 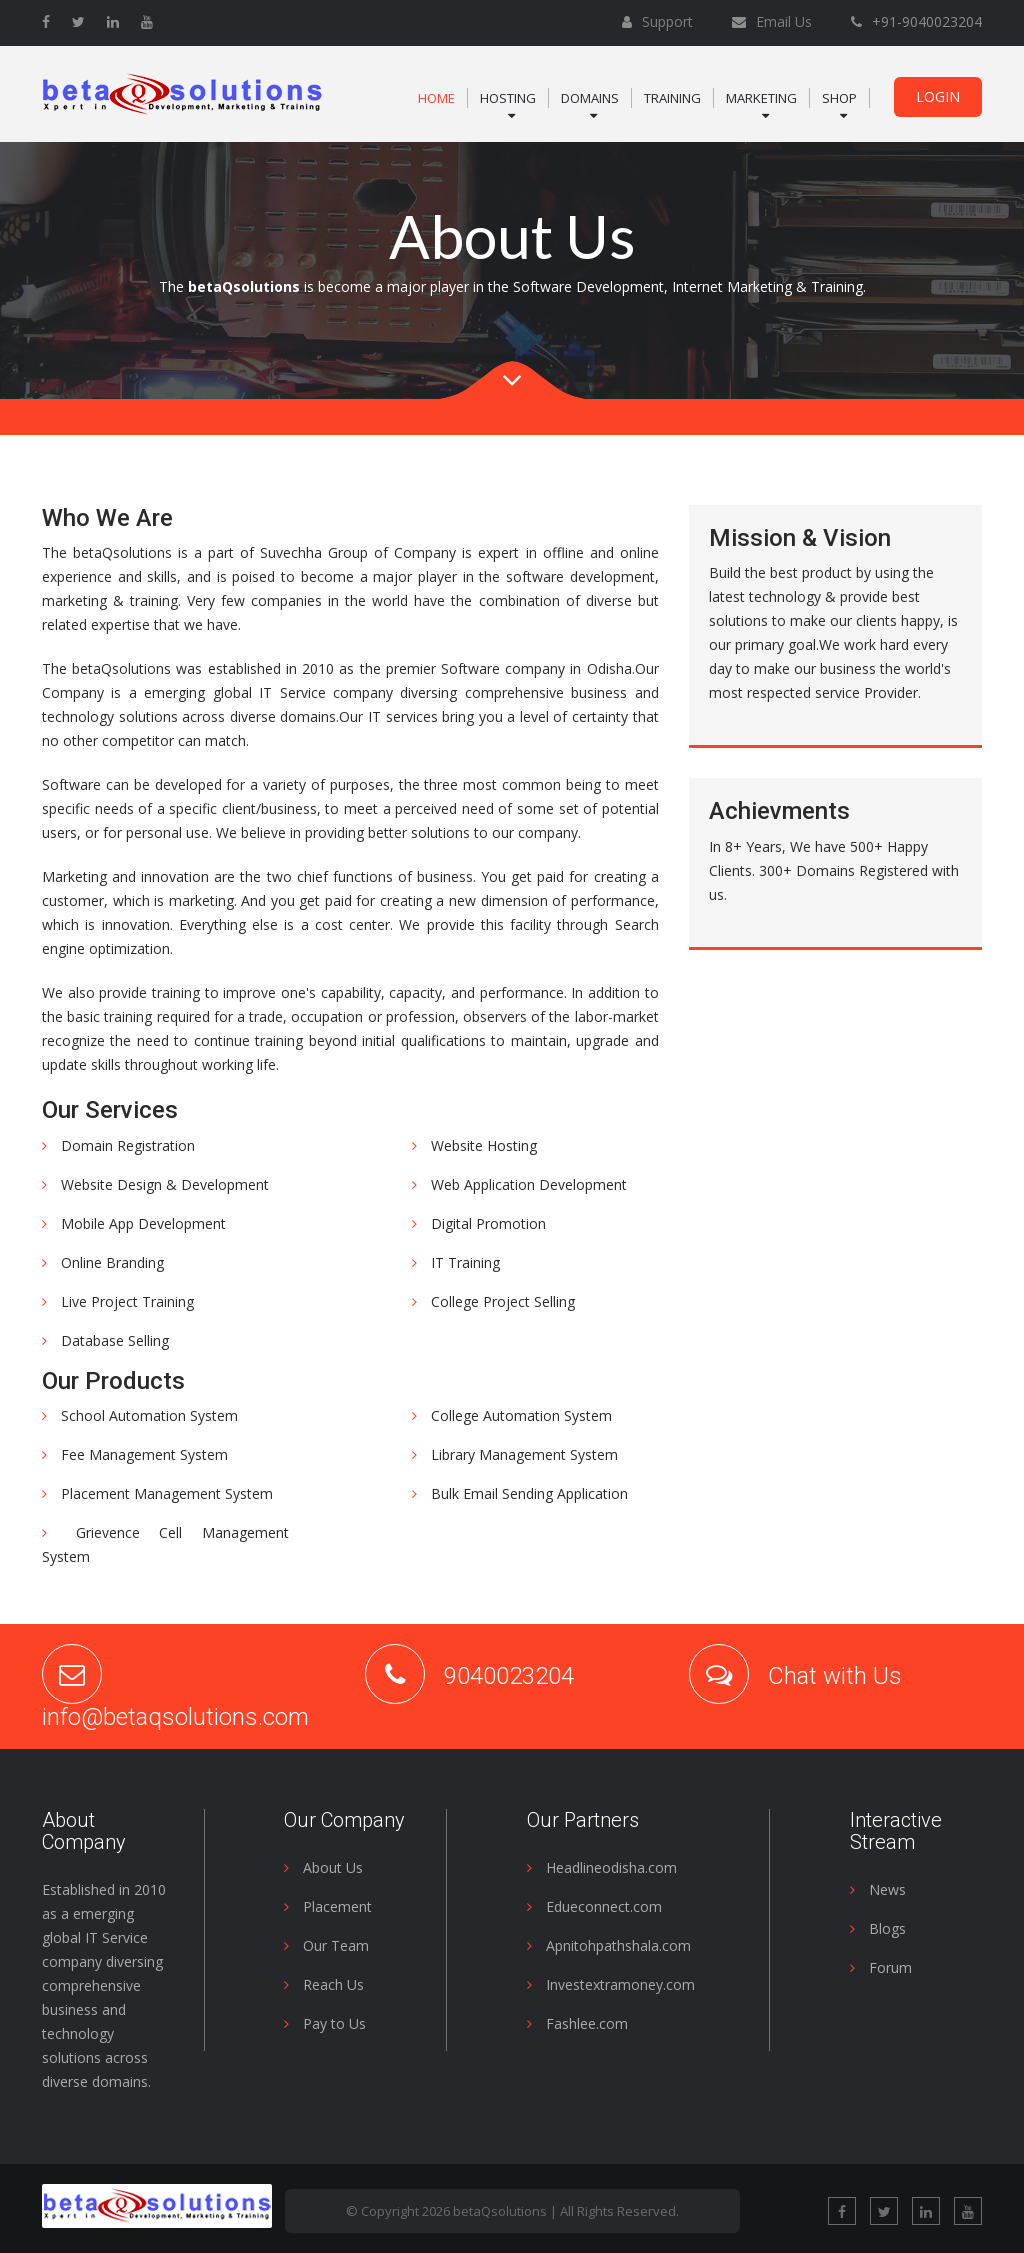 What do you see at coordinates (878, 1889) in the screenshot?
I see `News` at bounding box center [878, 1889].